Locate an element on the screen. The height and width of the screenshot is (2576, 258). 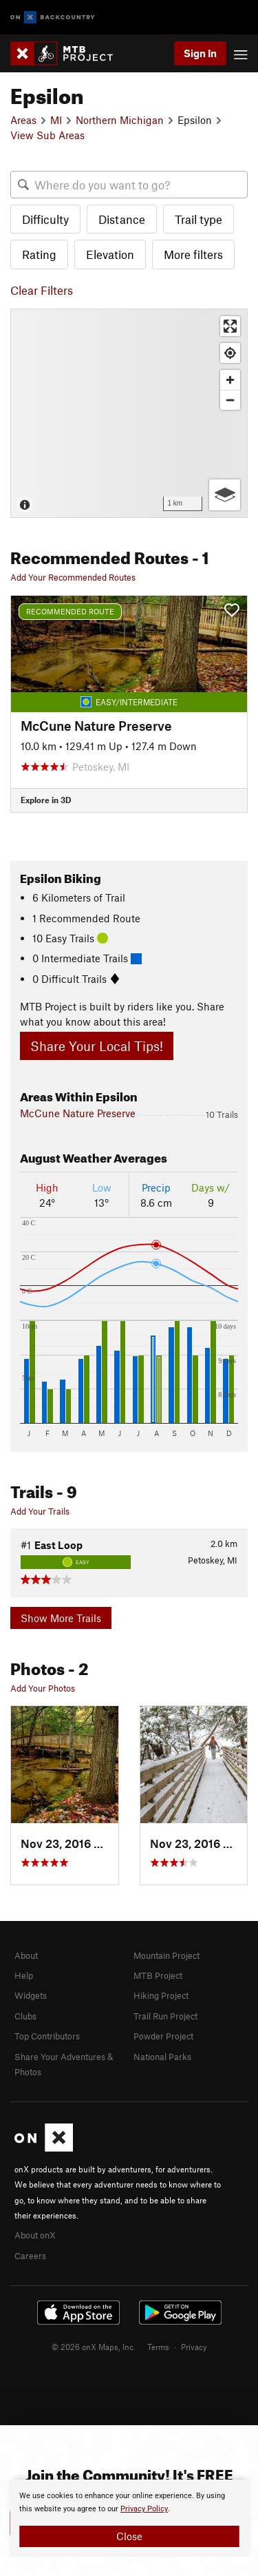
Close is located at coordinates (129, 2536).